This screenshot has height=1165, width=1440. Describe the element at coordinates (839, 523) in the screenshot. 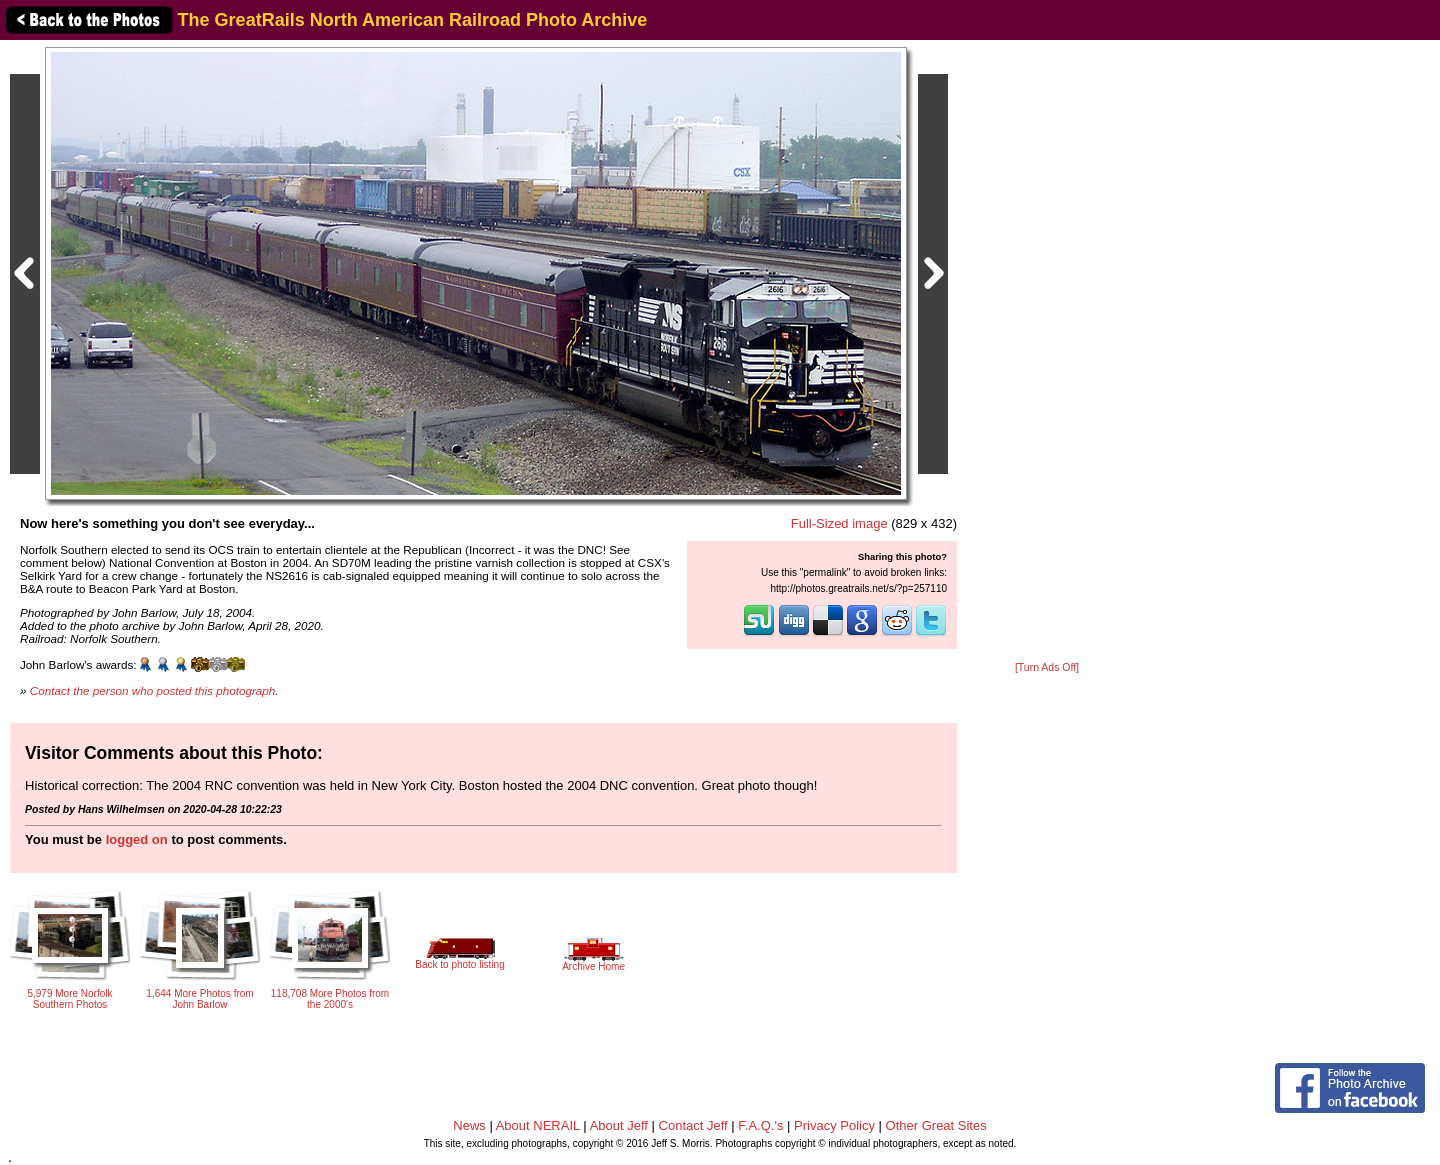

I see `Full-Sized image` at that location.